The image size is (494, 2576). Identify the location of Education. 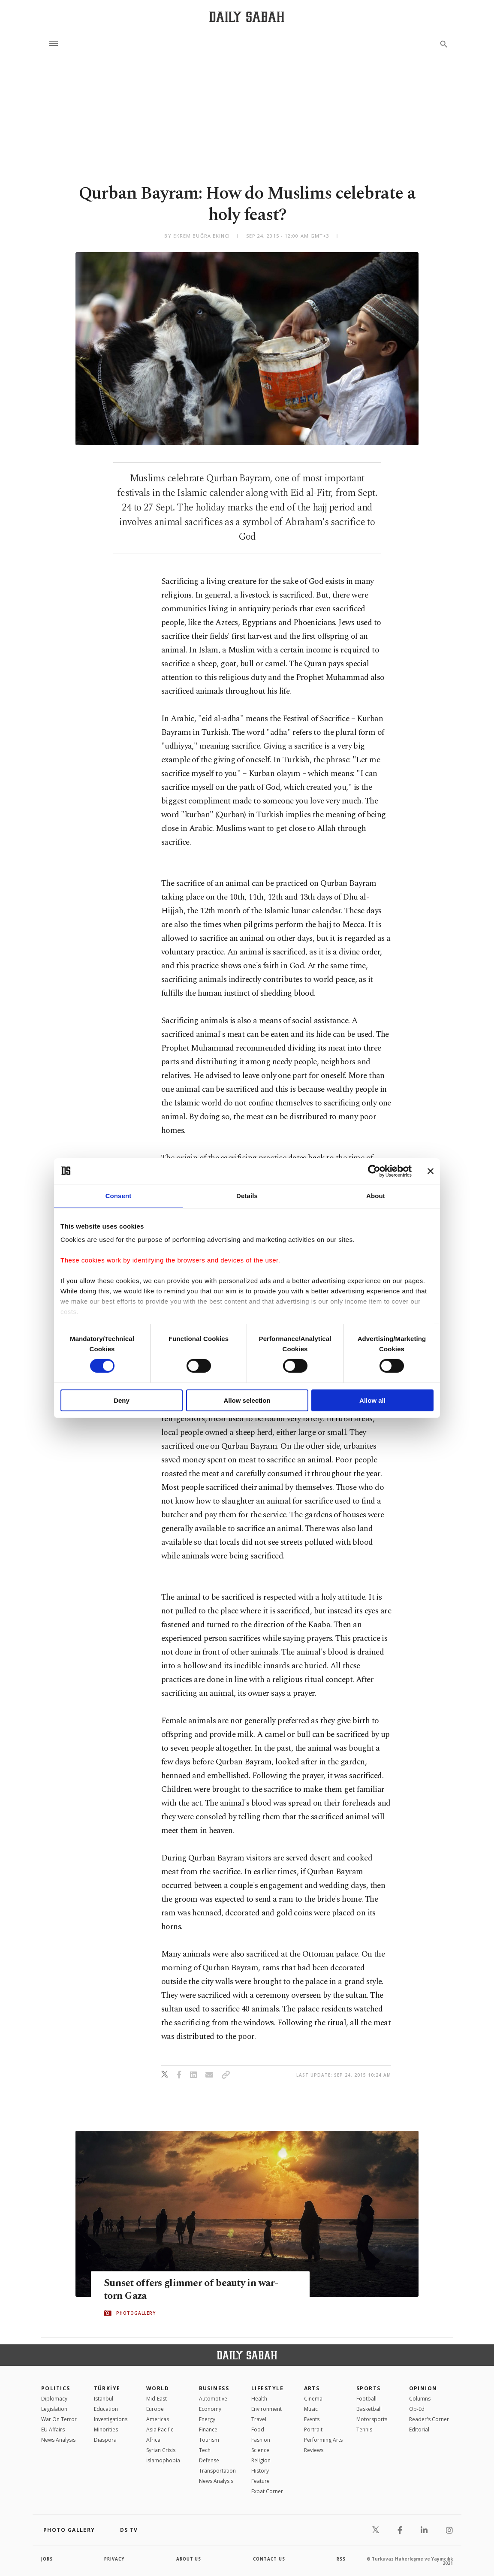
(106, 2409).